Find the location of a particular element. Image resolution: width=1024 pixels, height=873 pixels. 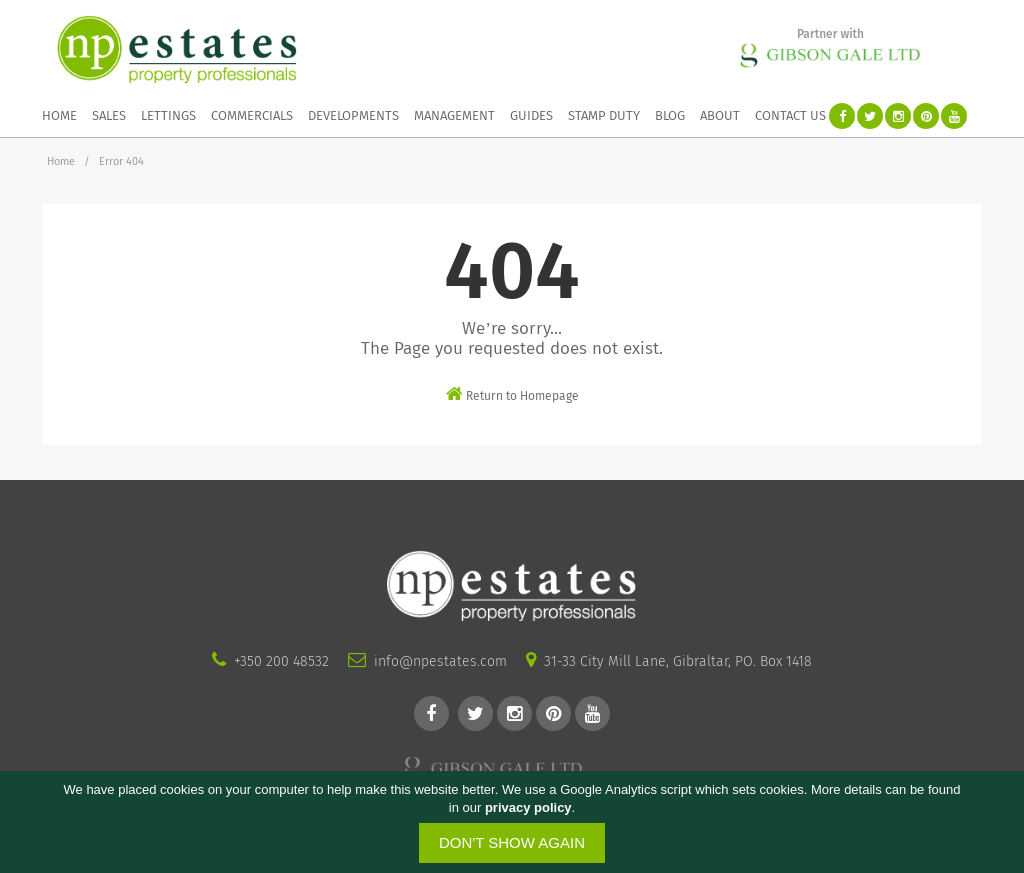

Stamp duty is located at coordinates (604, 115).